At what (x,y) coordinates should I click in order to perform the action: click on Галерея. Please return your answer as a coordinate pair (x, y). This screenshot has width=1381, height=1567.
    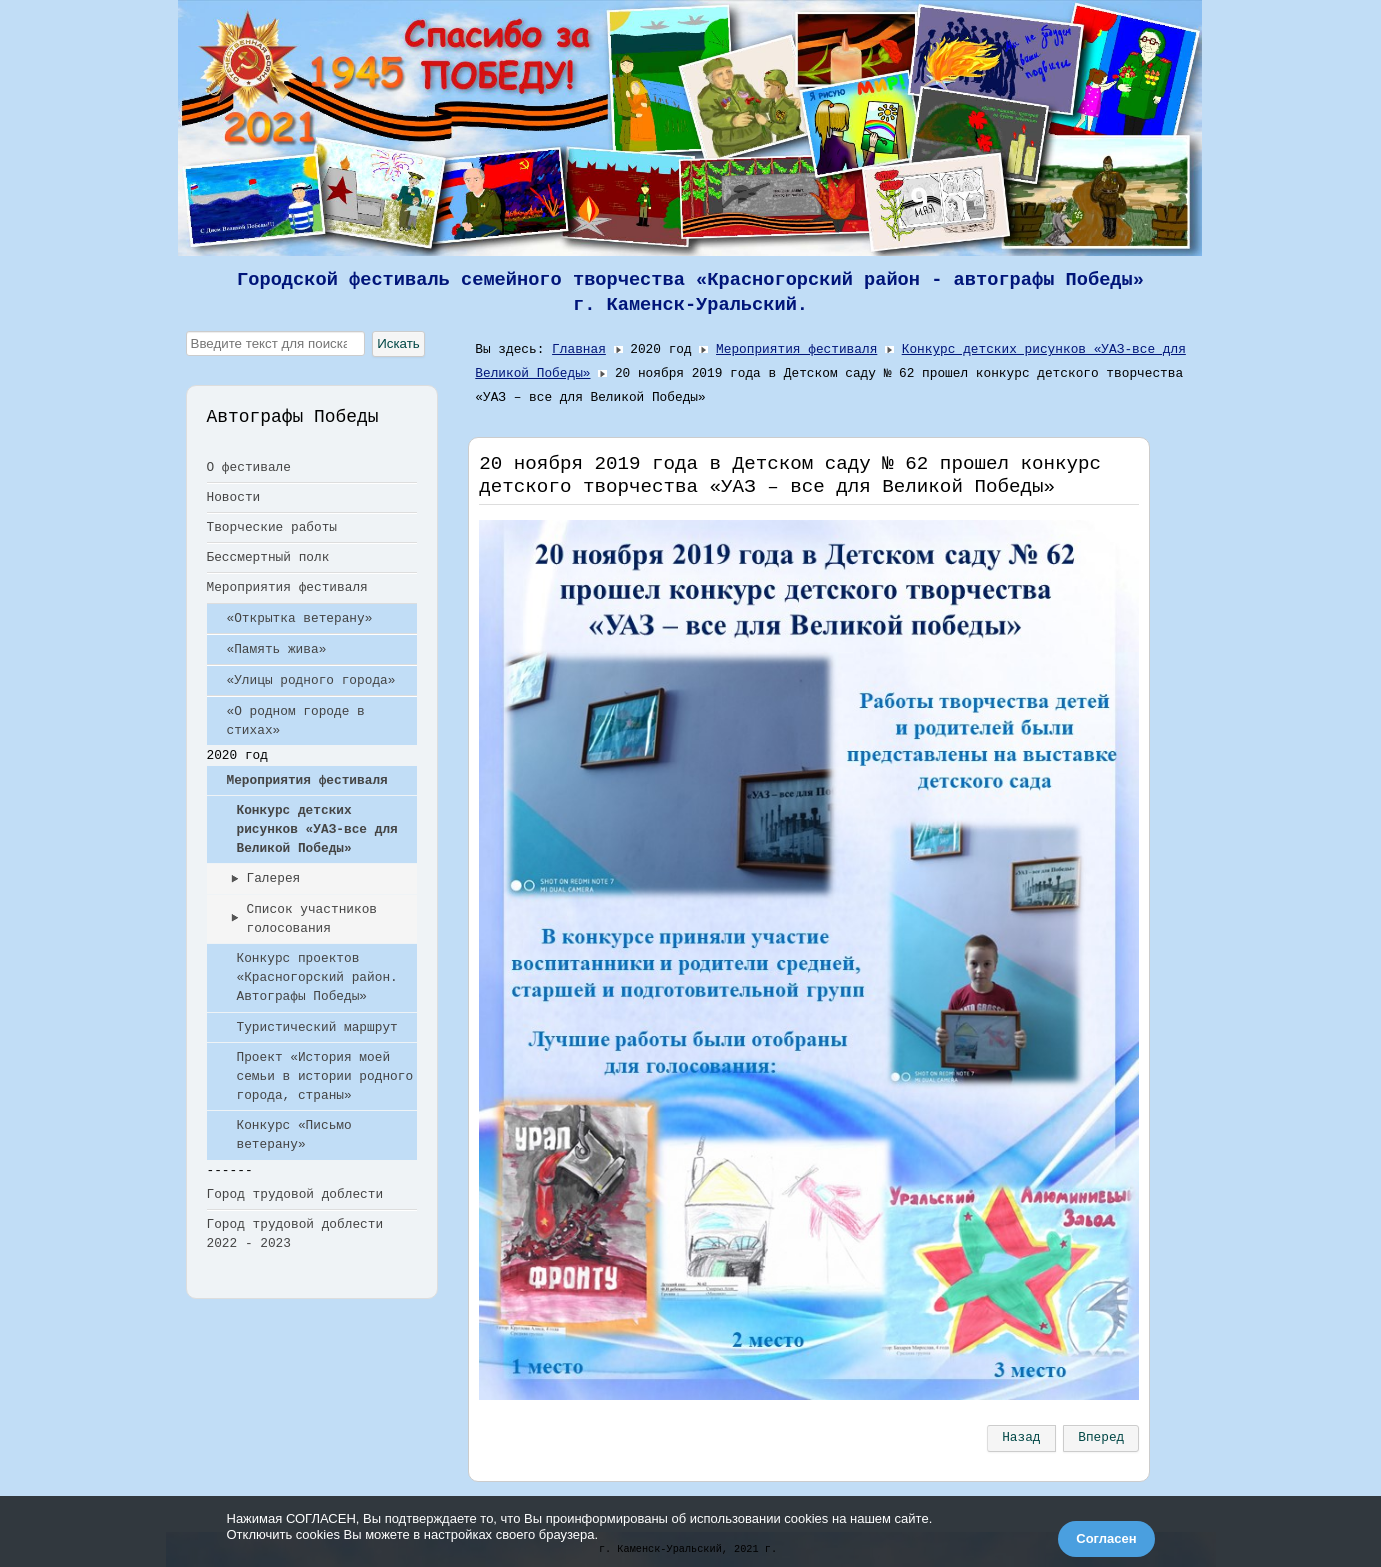
    Looking at the image, I should click on (274, 878).